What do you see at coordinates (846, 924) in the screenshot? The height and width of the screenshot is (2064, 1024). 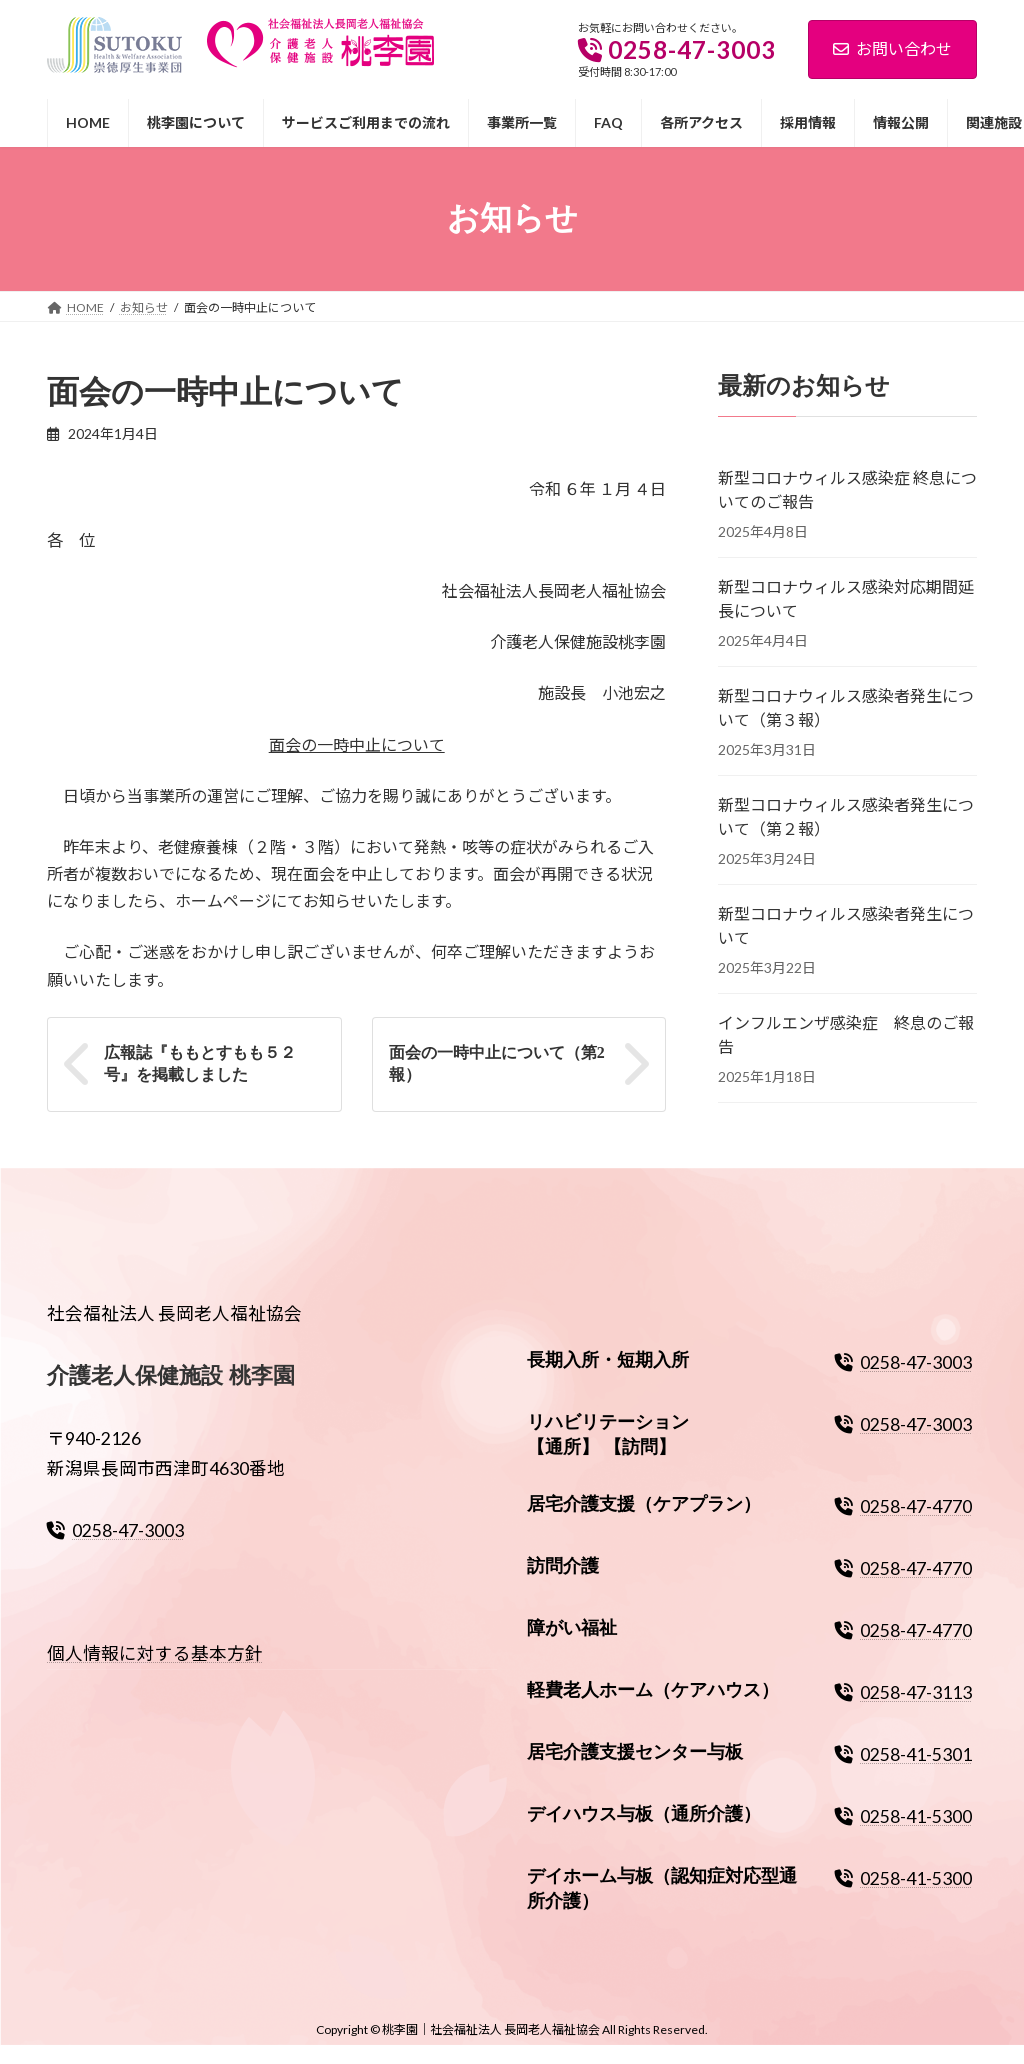 I see `新型コロナウィルス感染者発生について` at bounding box center [846, 924].